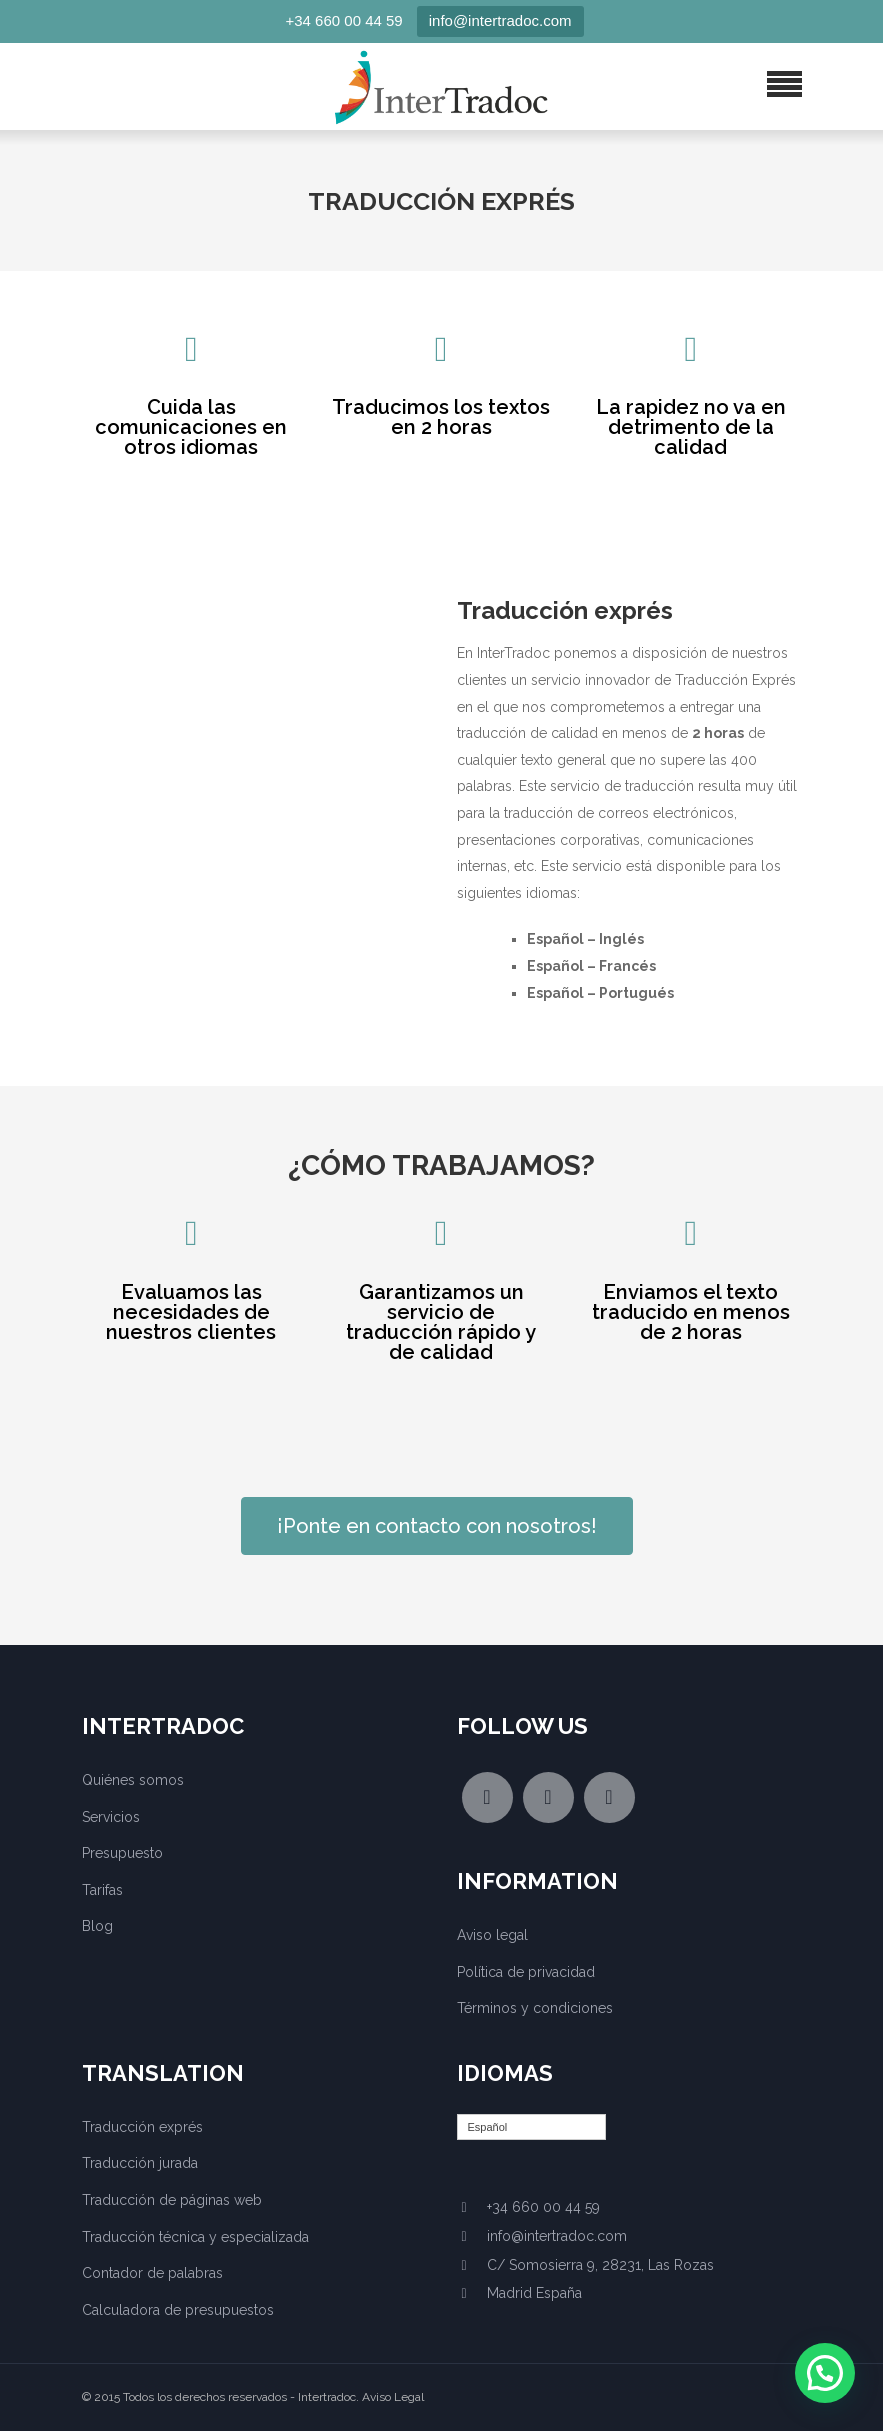 Image resolution: width=883 pixels, height=2431 pixels. I want to click on info@intertradoc.com, so click(500, 20).